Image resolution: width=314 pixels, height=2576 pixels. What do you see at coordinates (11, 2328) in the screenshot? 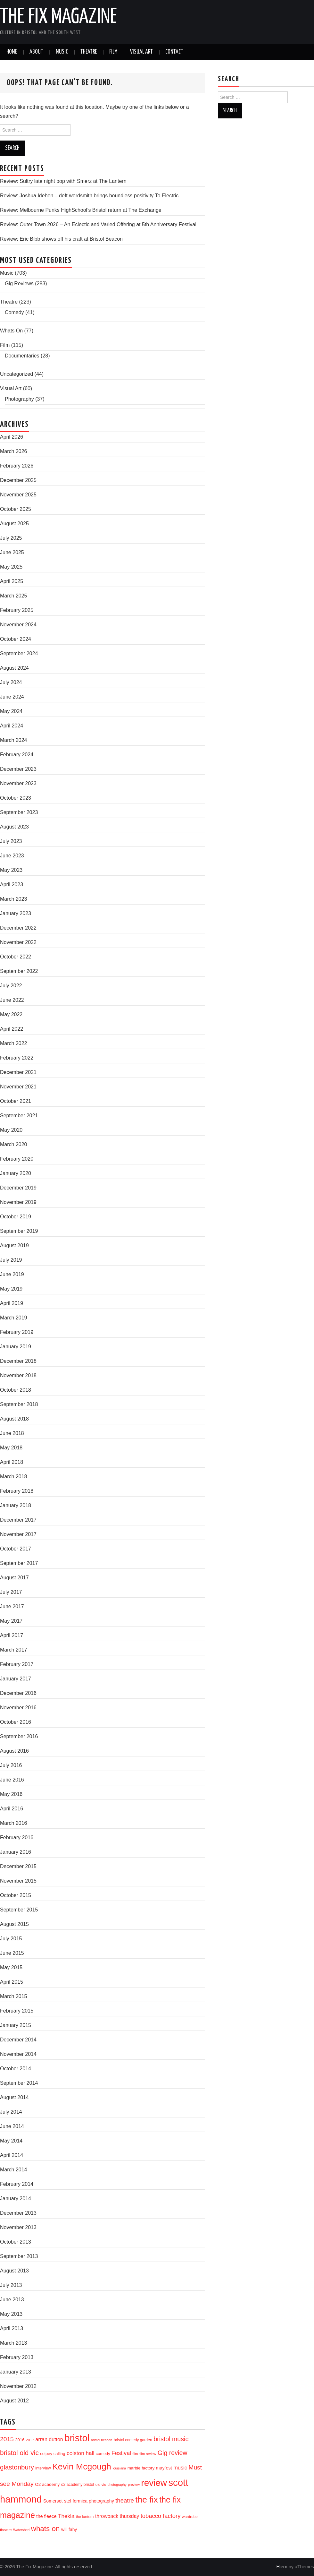
I see `April 2013` at bounding box center [11, 2328].